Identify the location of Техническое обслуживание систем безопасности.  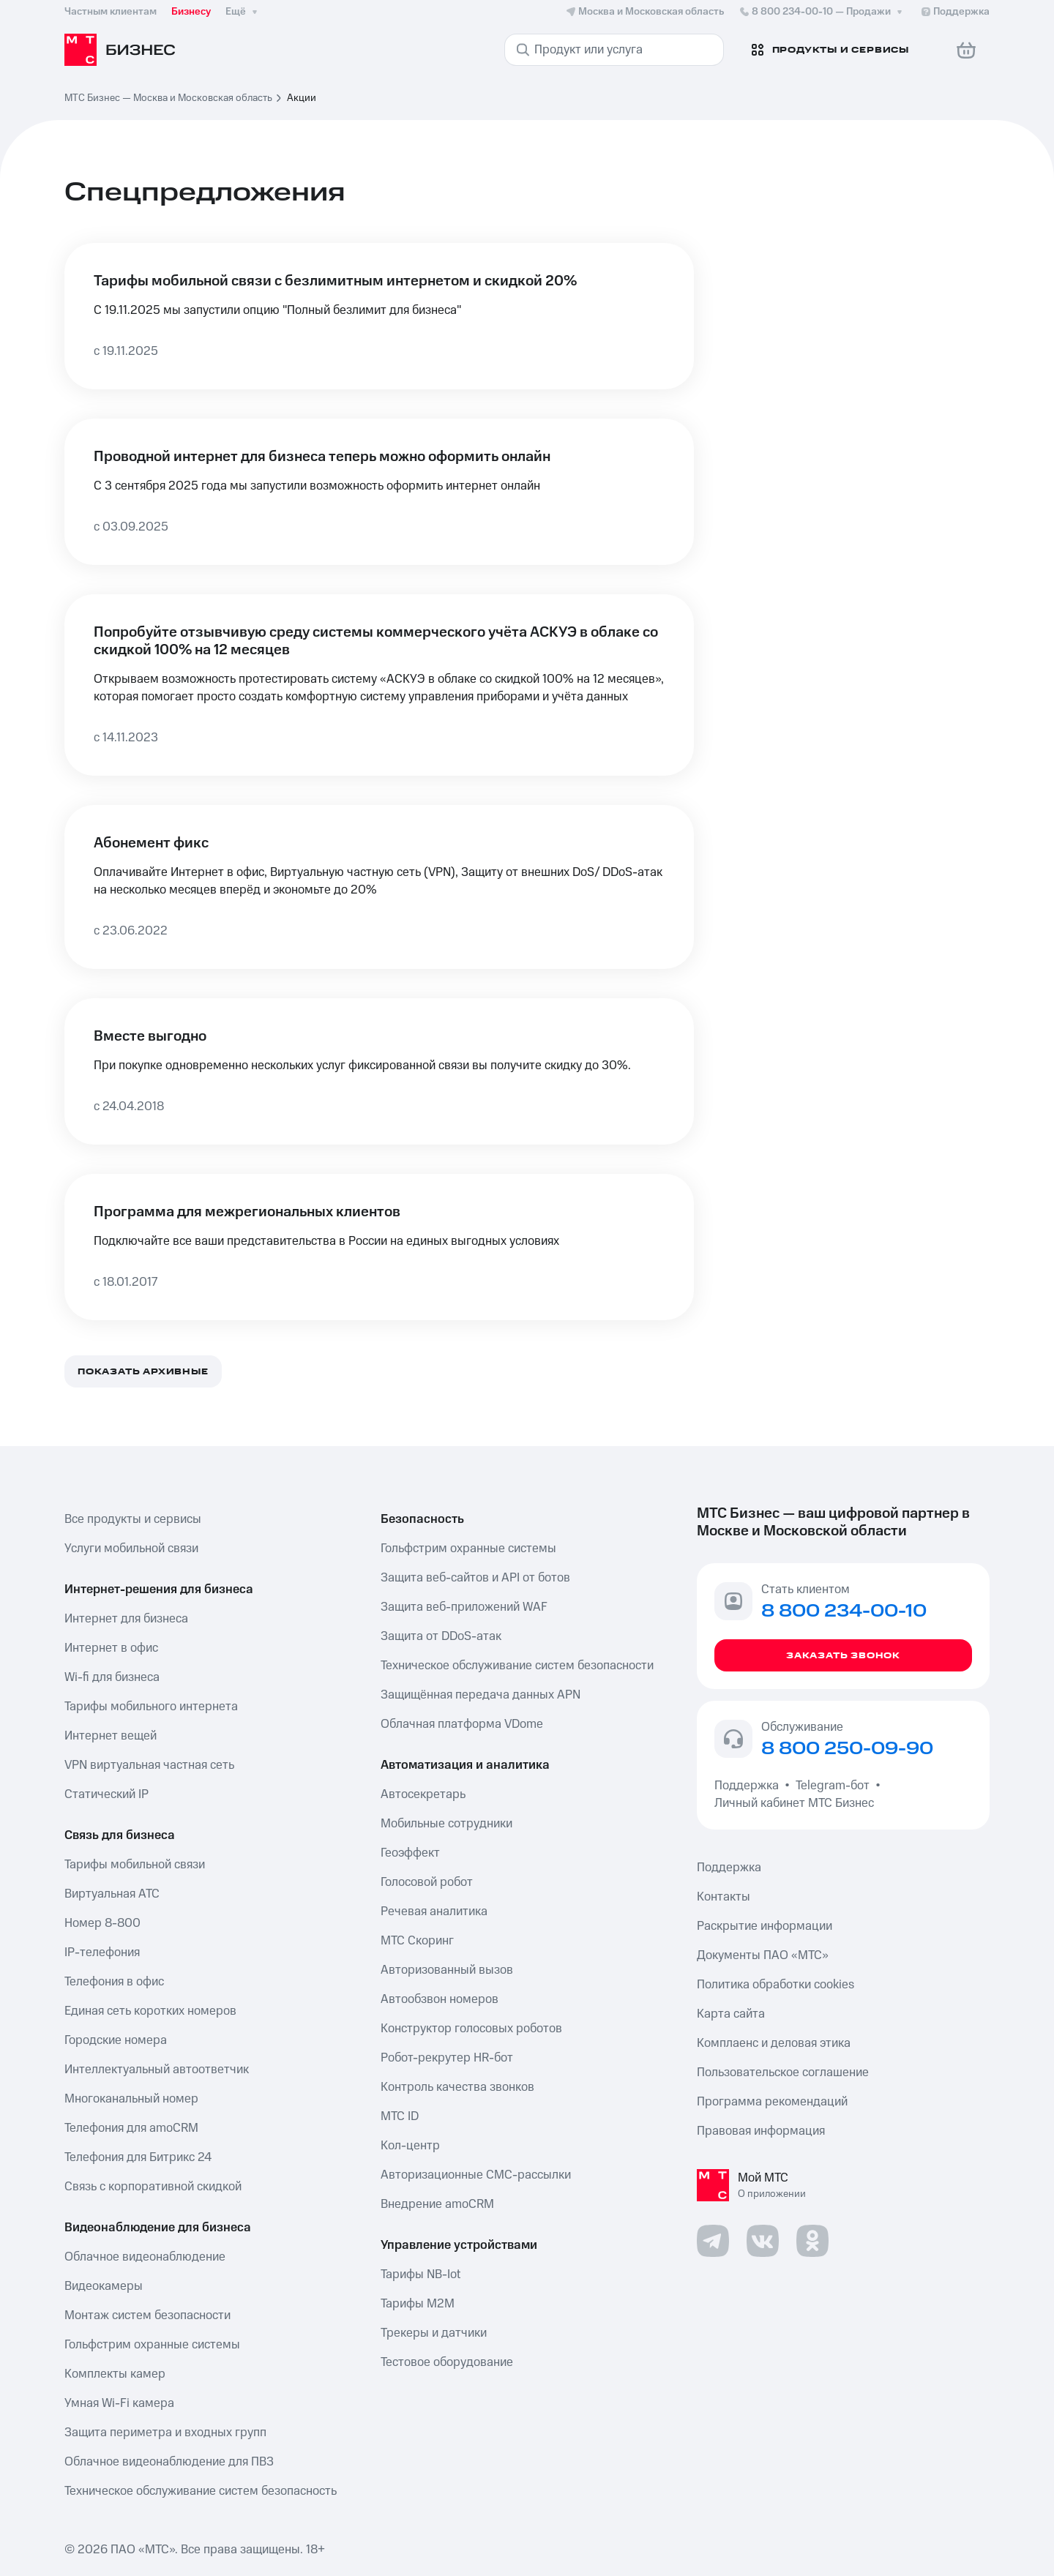
(517, 1665).